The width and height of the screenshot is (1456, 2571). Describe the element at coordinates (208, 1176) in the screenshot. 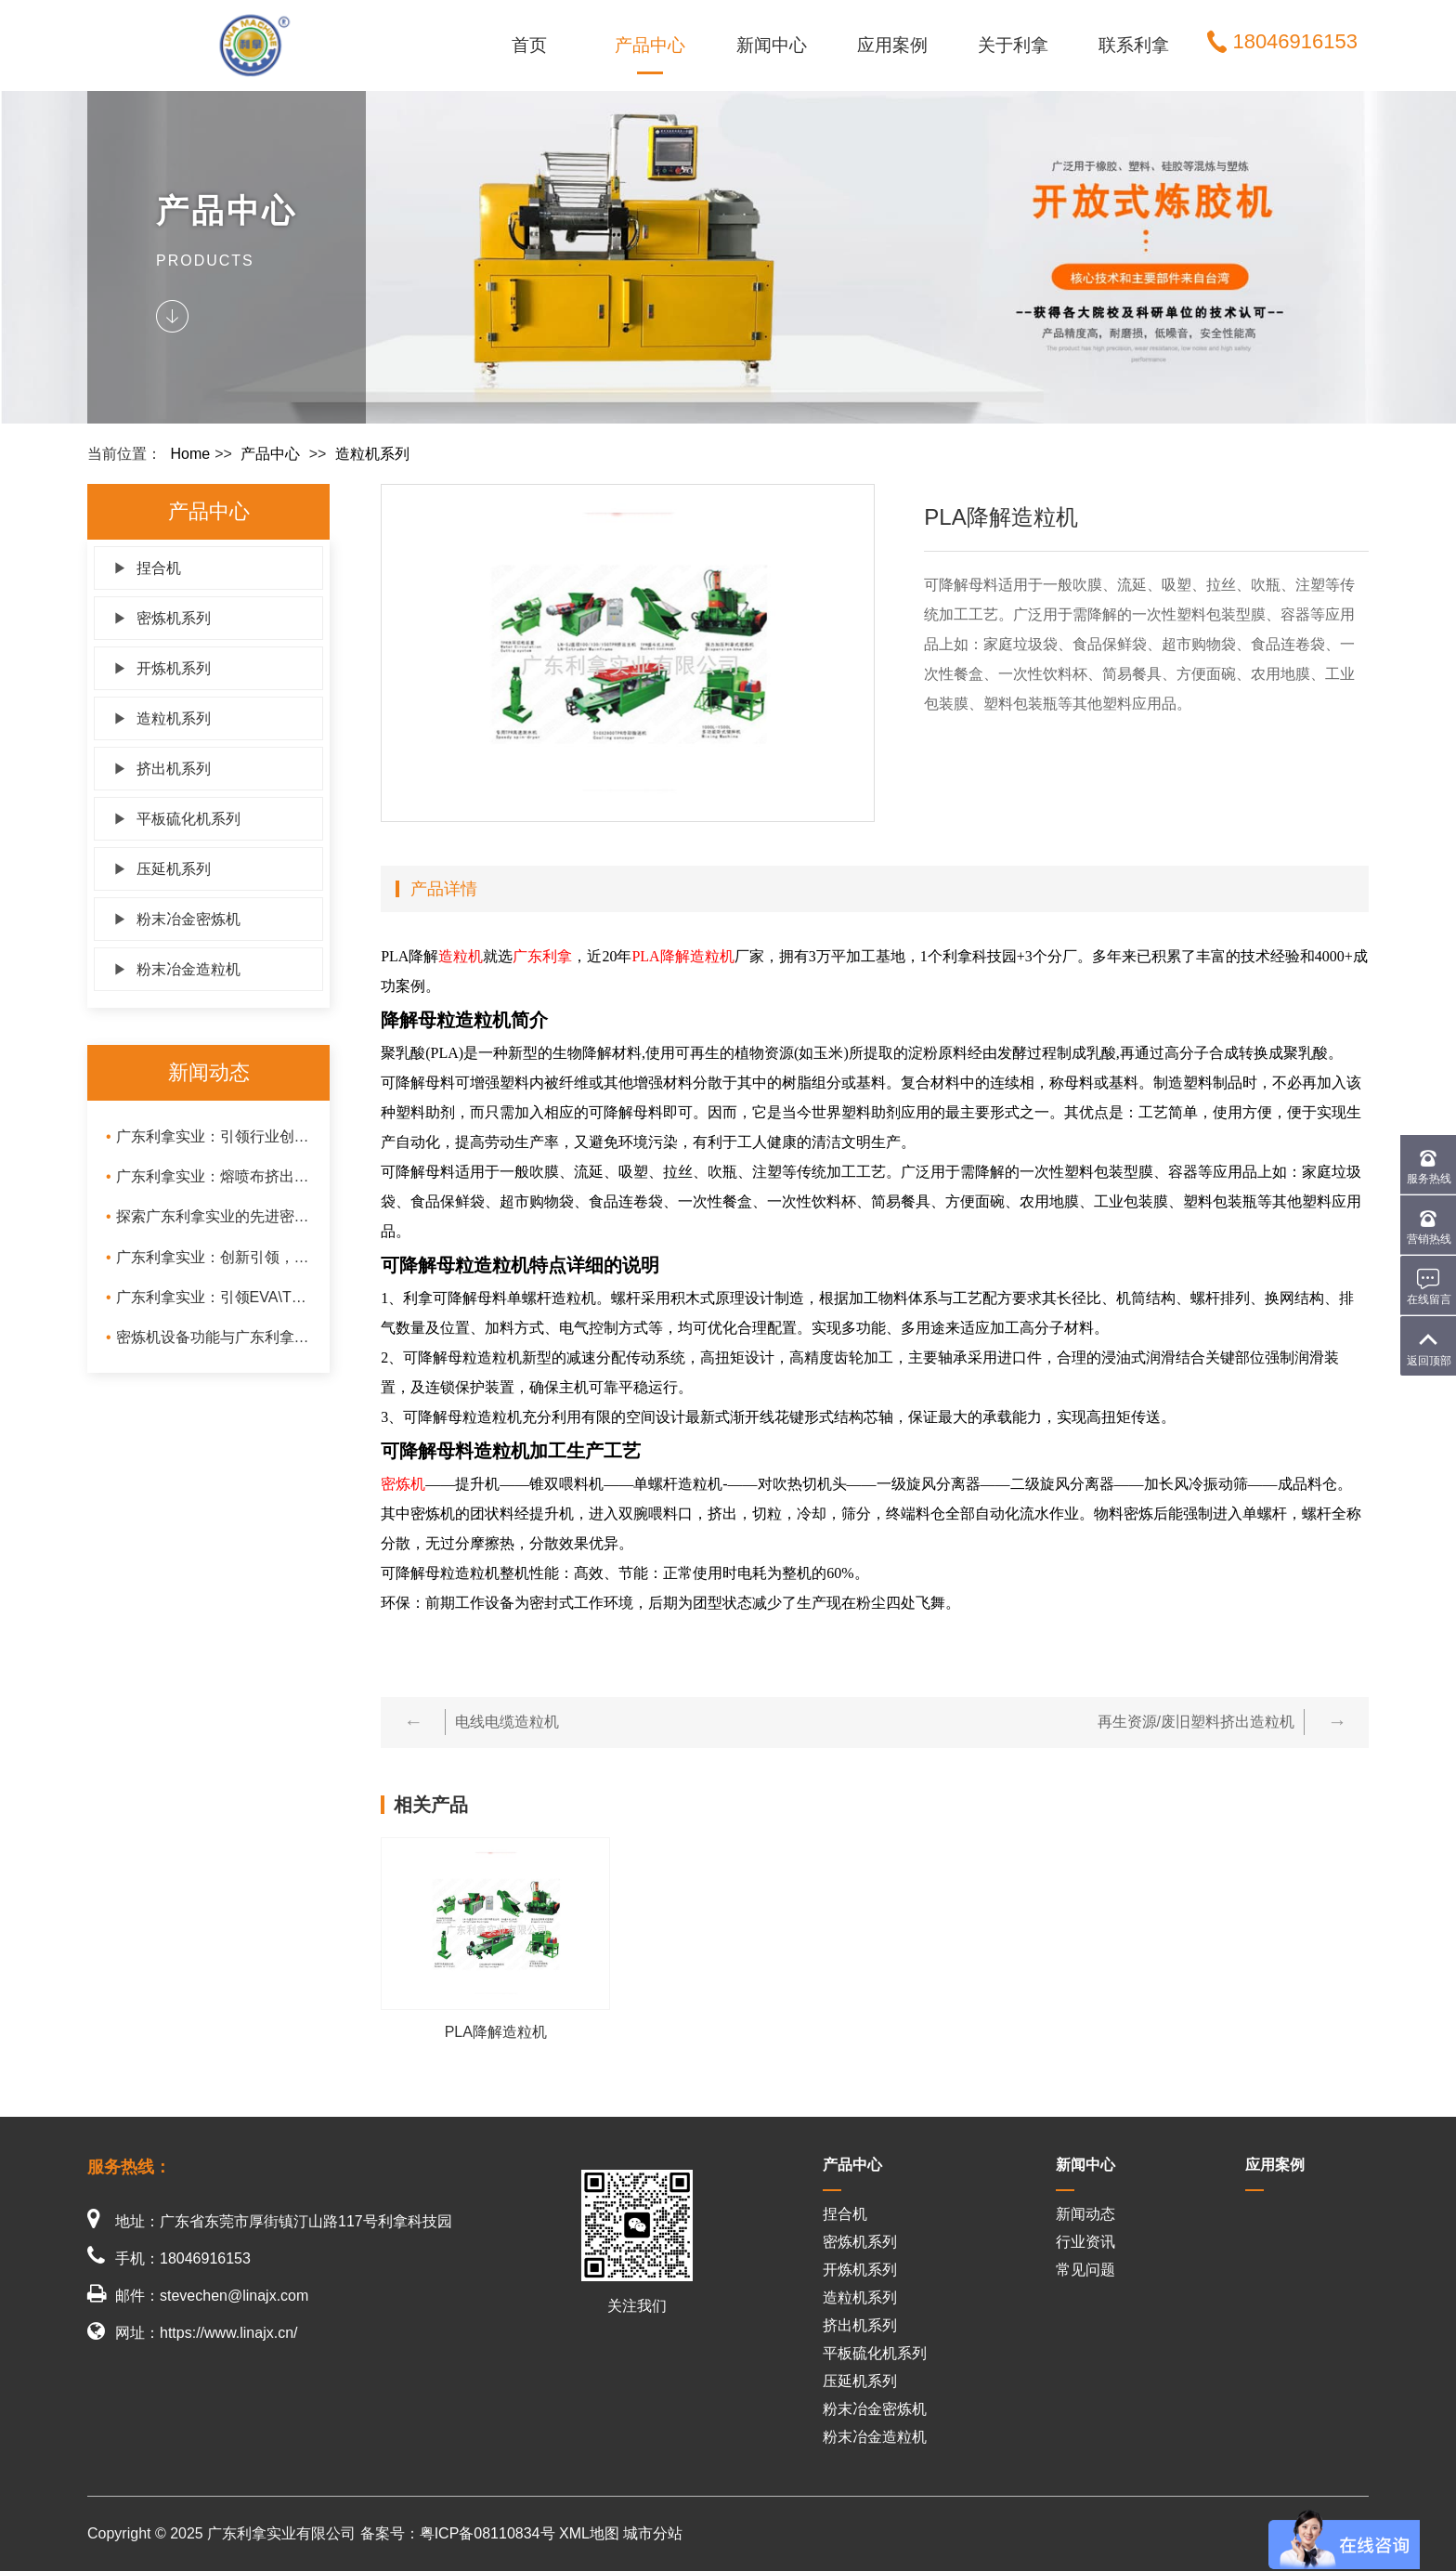

I see `广东利拿实业：熔喷布挤出机、橡胶出片挤出机与冷喂料挤出机的技术创新与应用` at that location.